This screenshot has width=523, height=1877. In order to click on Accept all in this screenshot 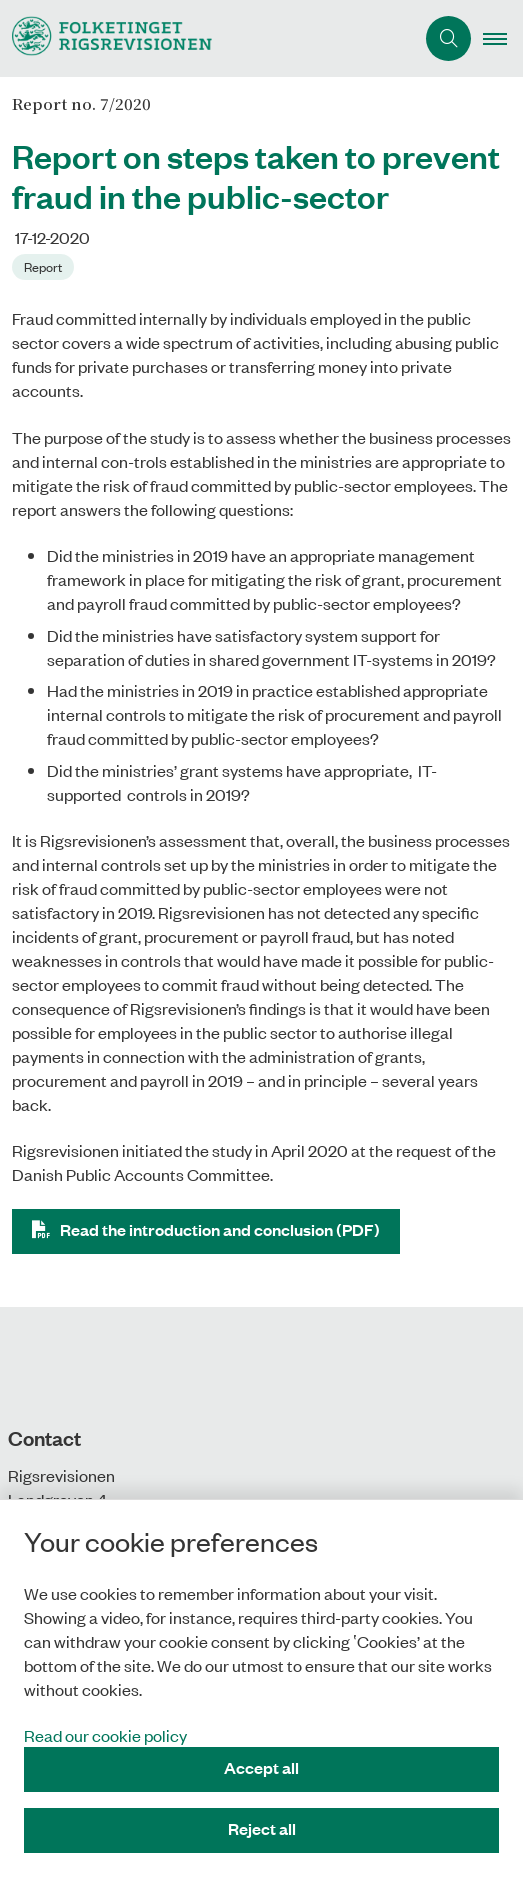, I will do `click(261, 1767)`.